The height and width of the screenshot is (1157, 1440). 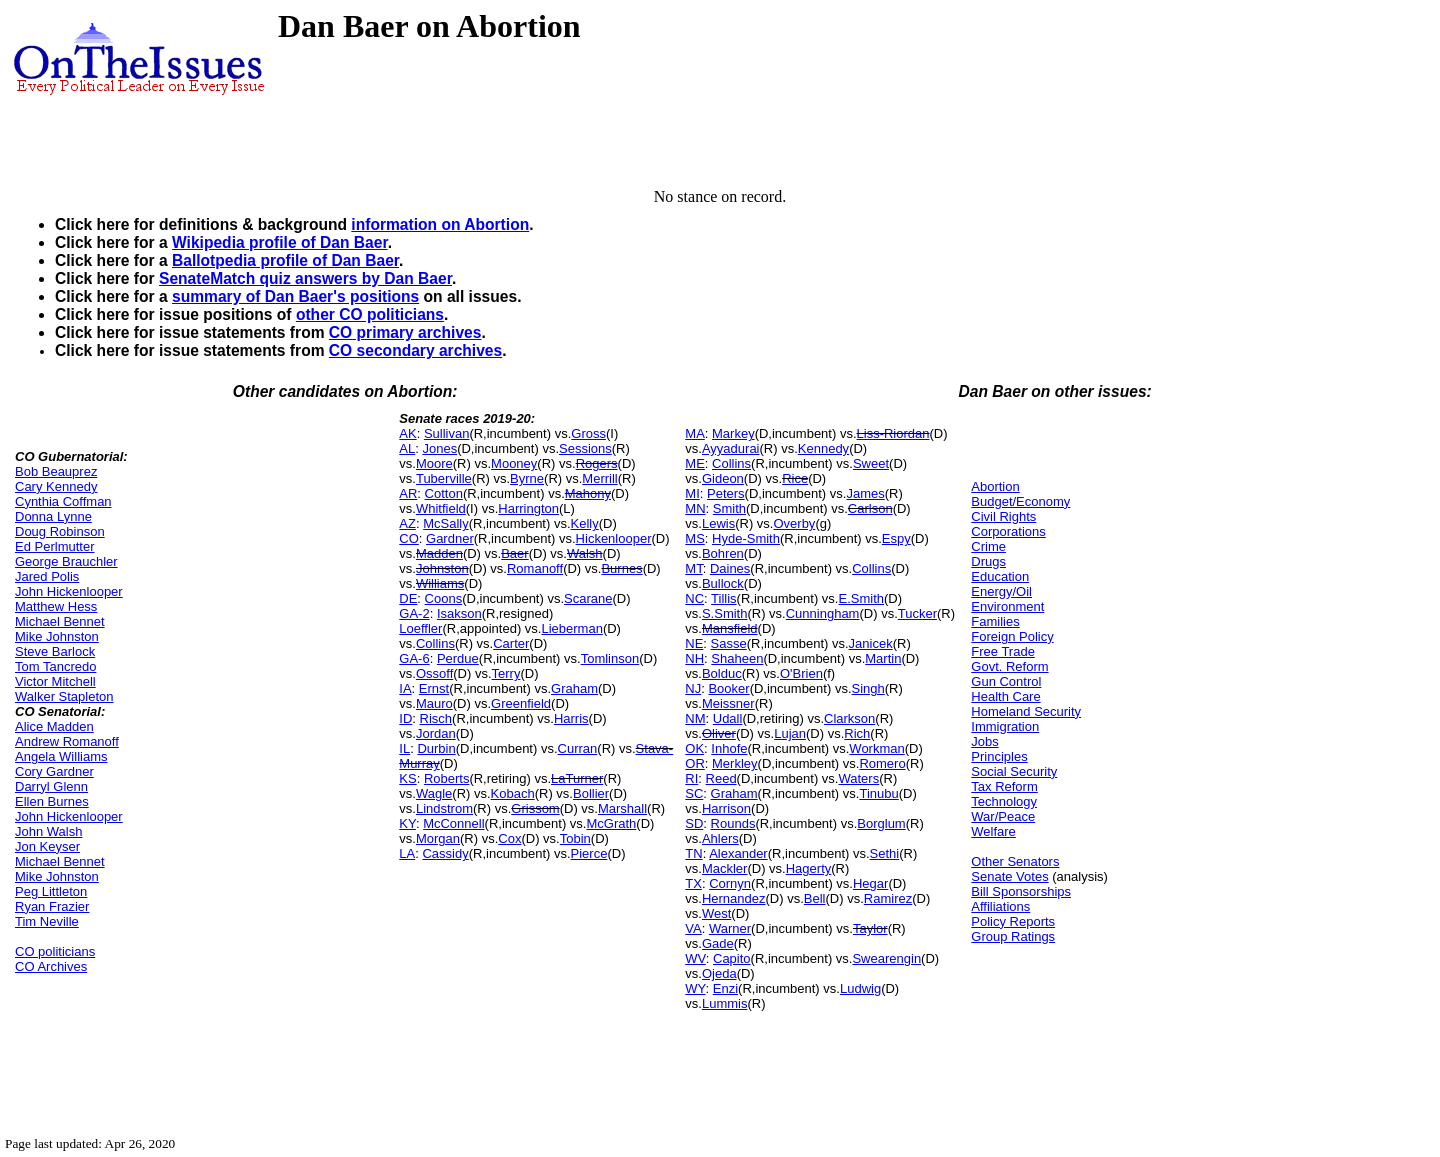 What do you see at coordinates (694, 598) in the screenshot?
I see `NC` at bounding box center [694, 598].